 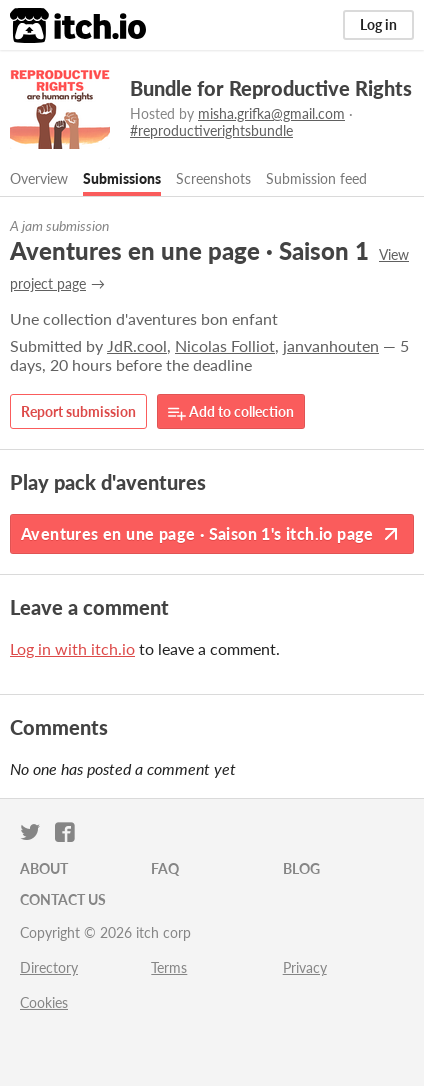 What do you see at coordinates (169, 967) in the screenshot?
I see `Terms` at bounding box center [169, 967].